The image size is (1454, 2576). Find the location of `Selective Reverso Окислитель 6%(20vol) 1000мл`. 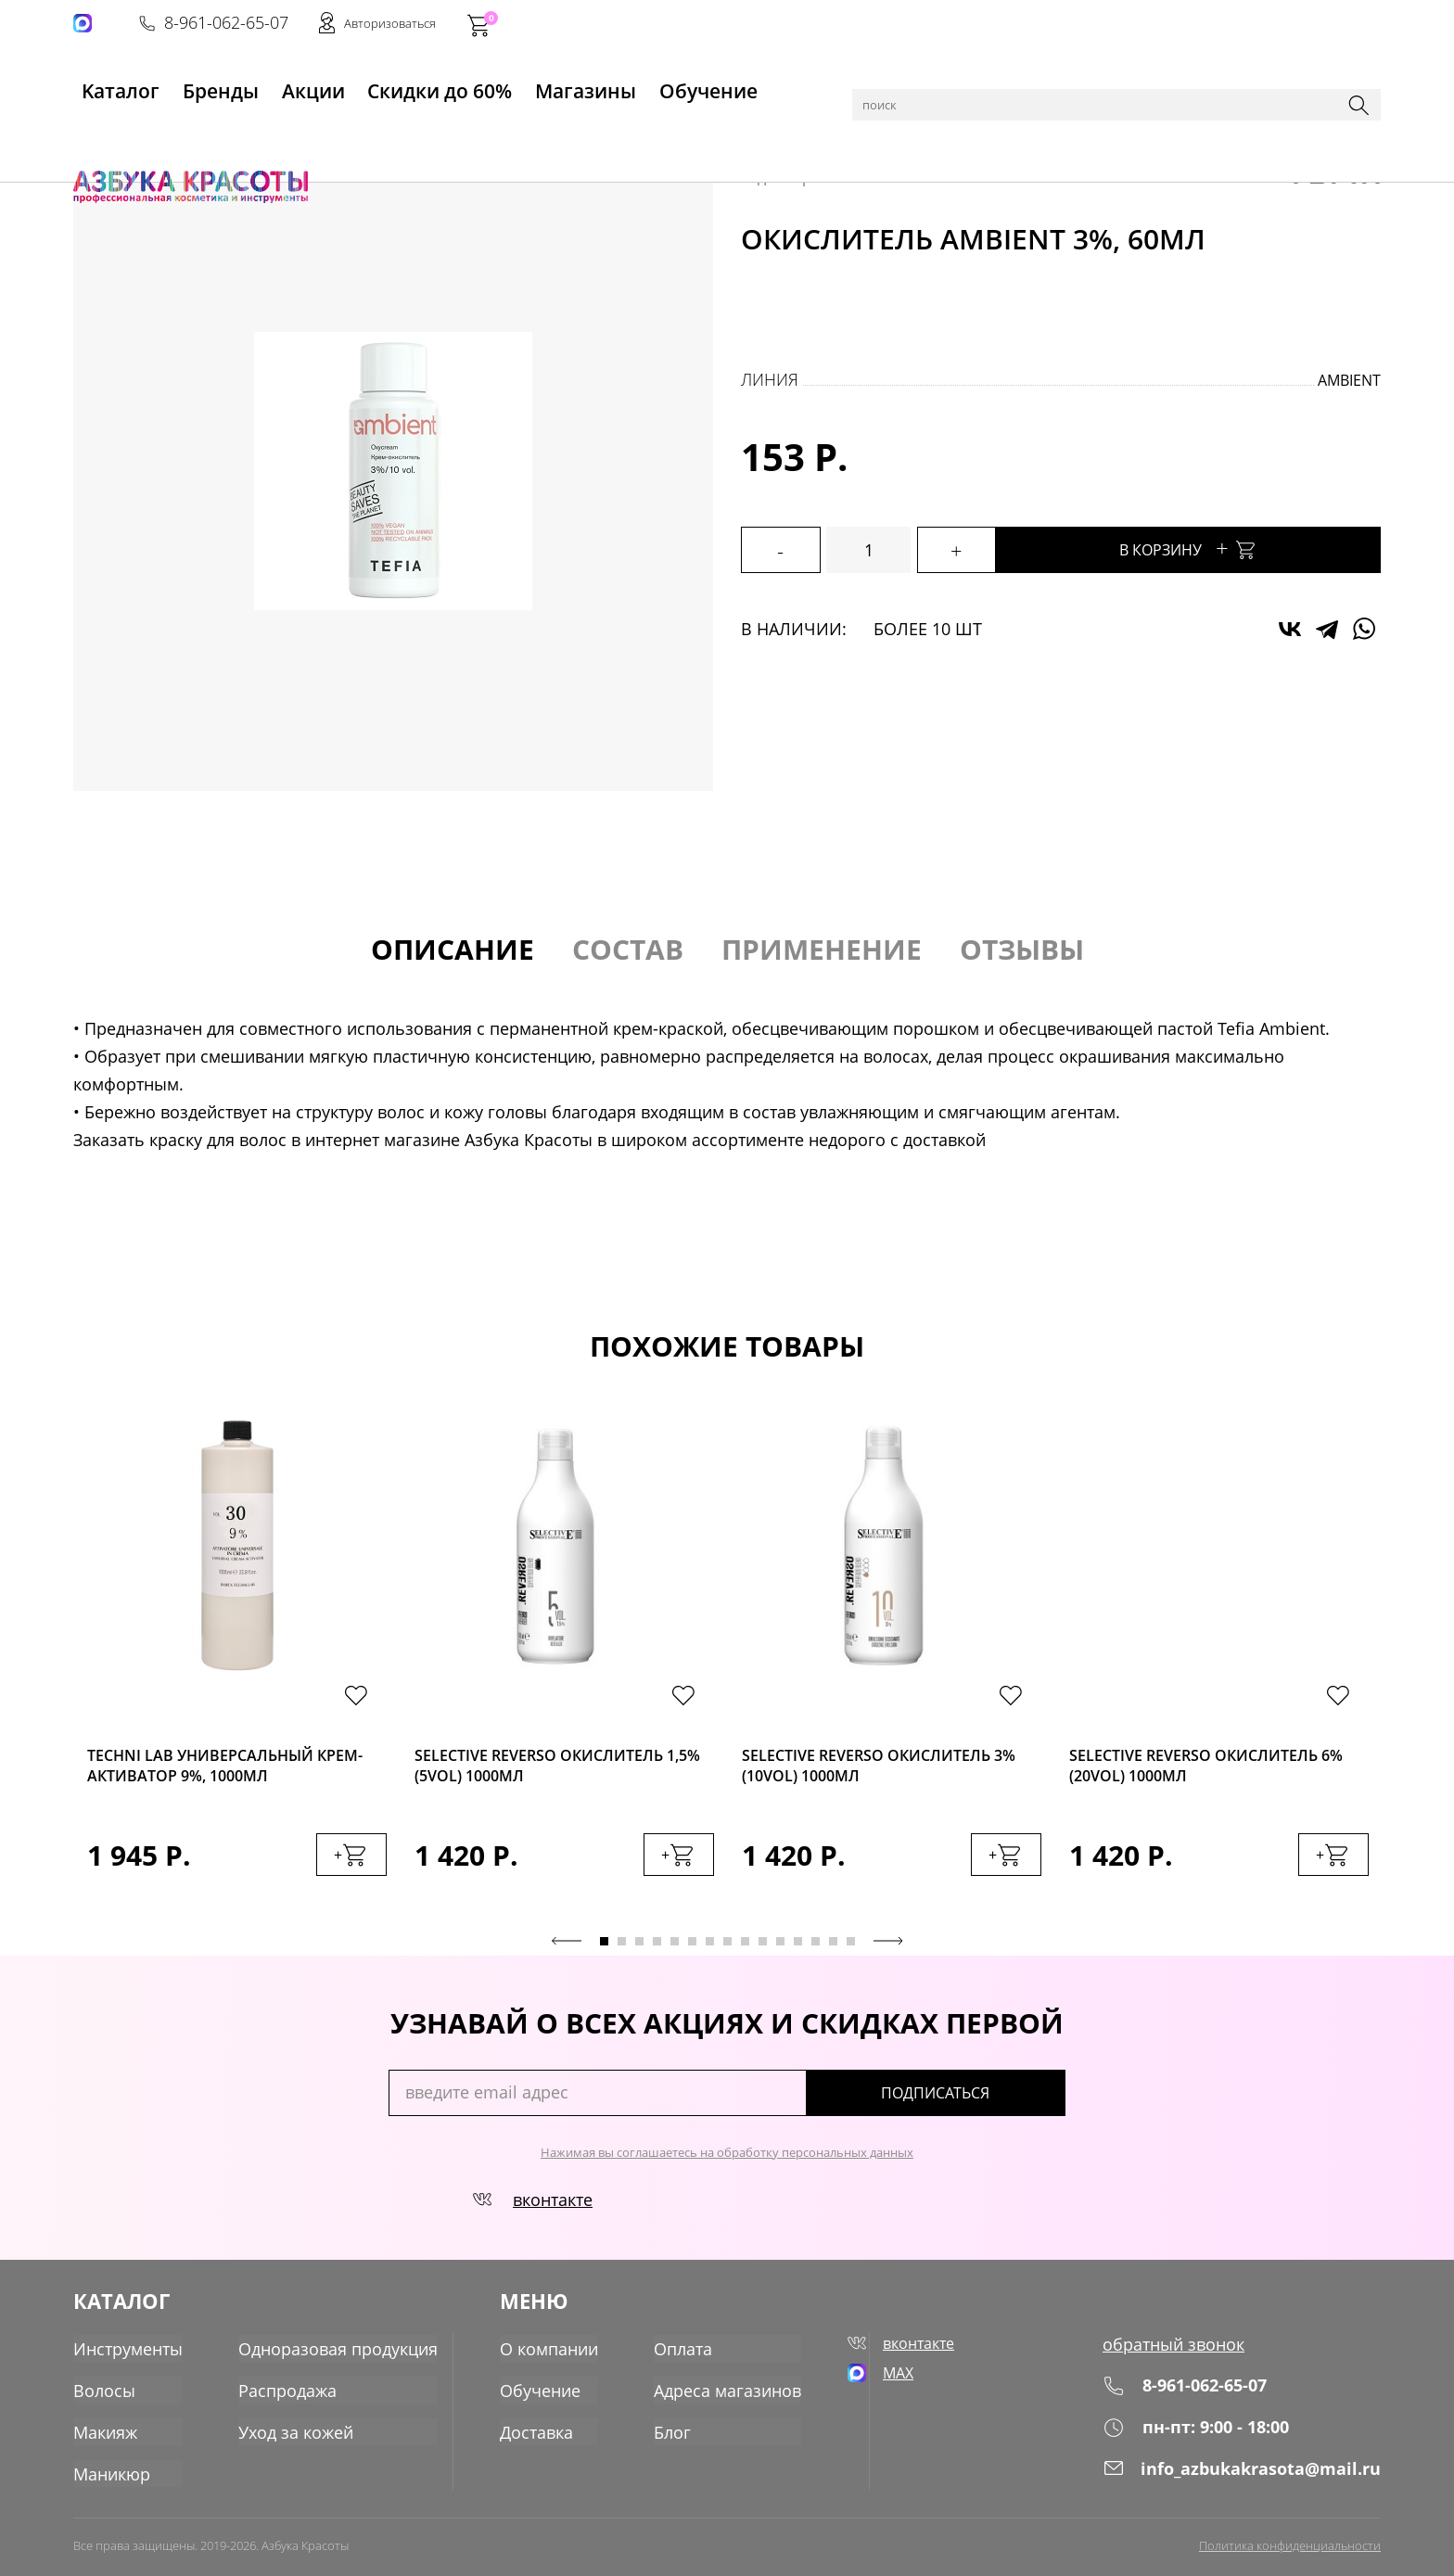

Selective Reverso Окислитель 6%(20vol) 1000мл is located at coordinates (1207, 1768).